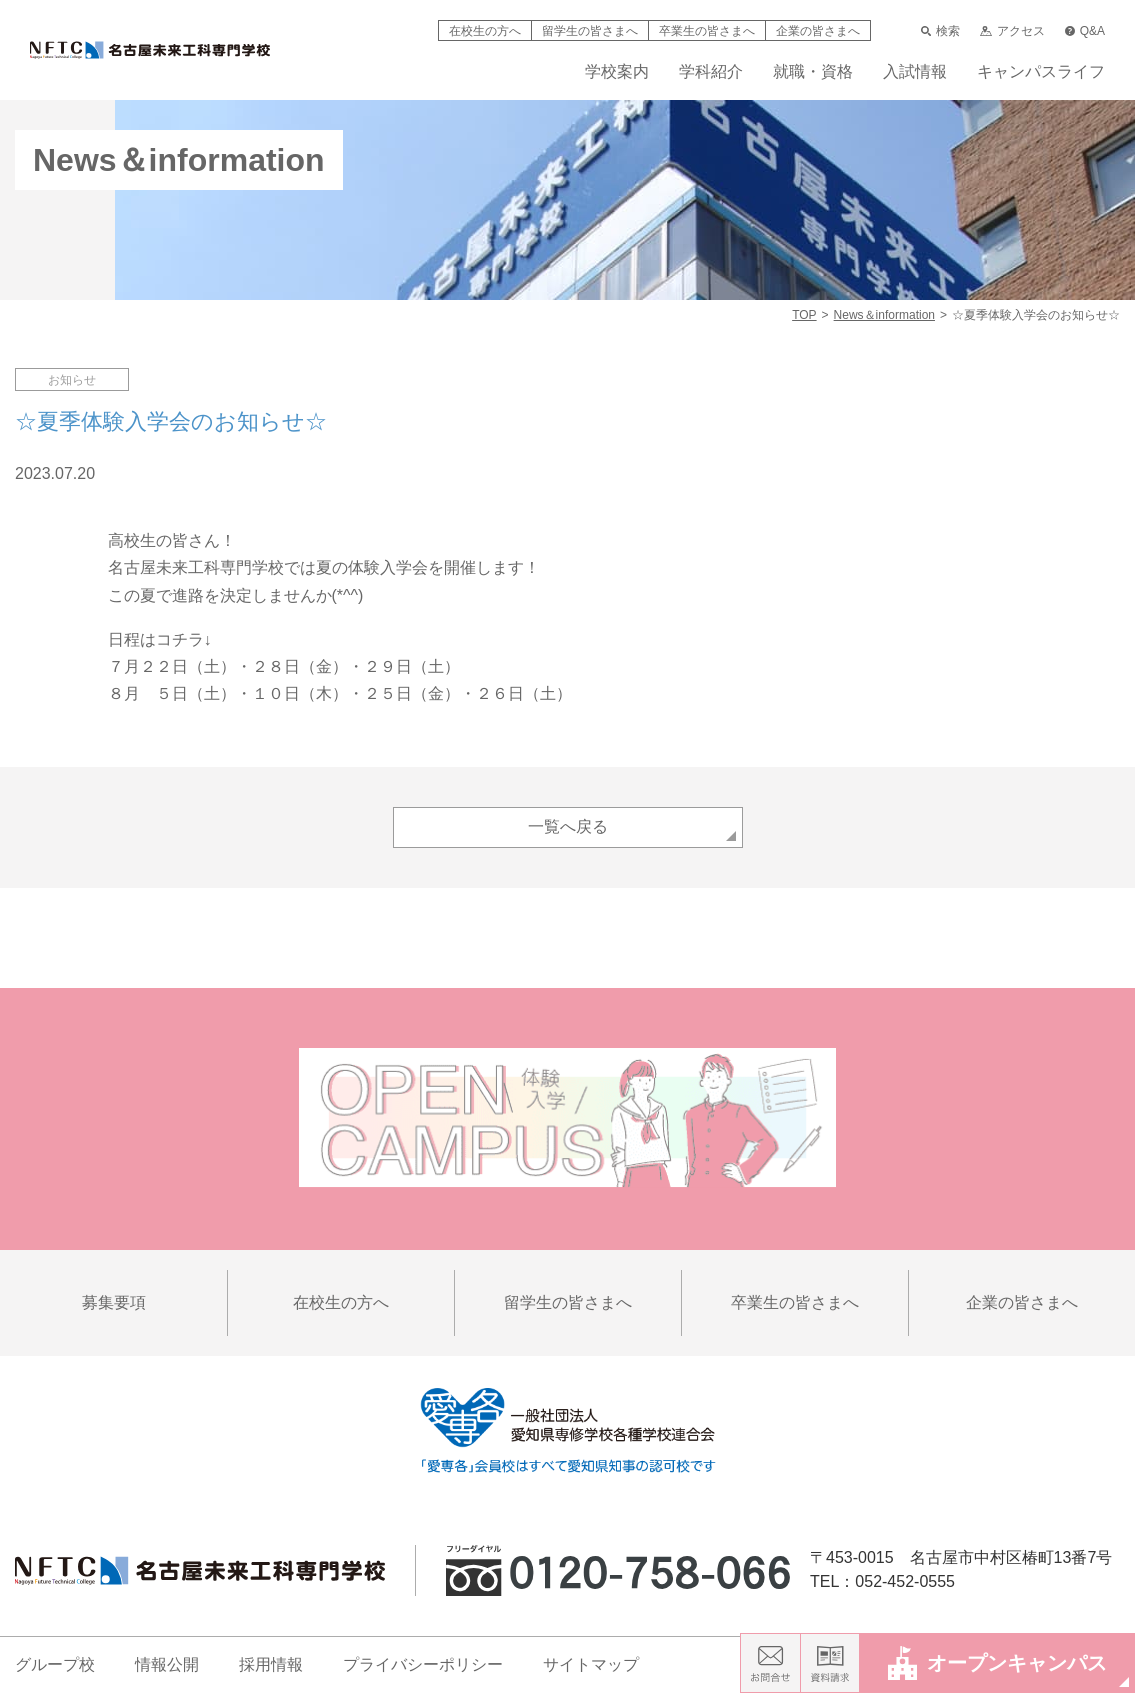 The image size is (1135, 1693). I want to click on 就職・資格, so click(813, 72).